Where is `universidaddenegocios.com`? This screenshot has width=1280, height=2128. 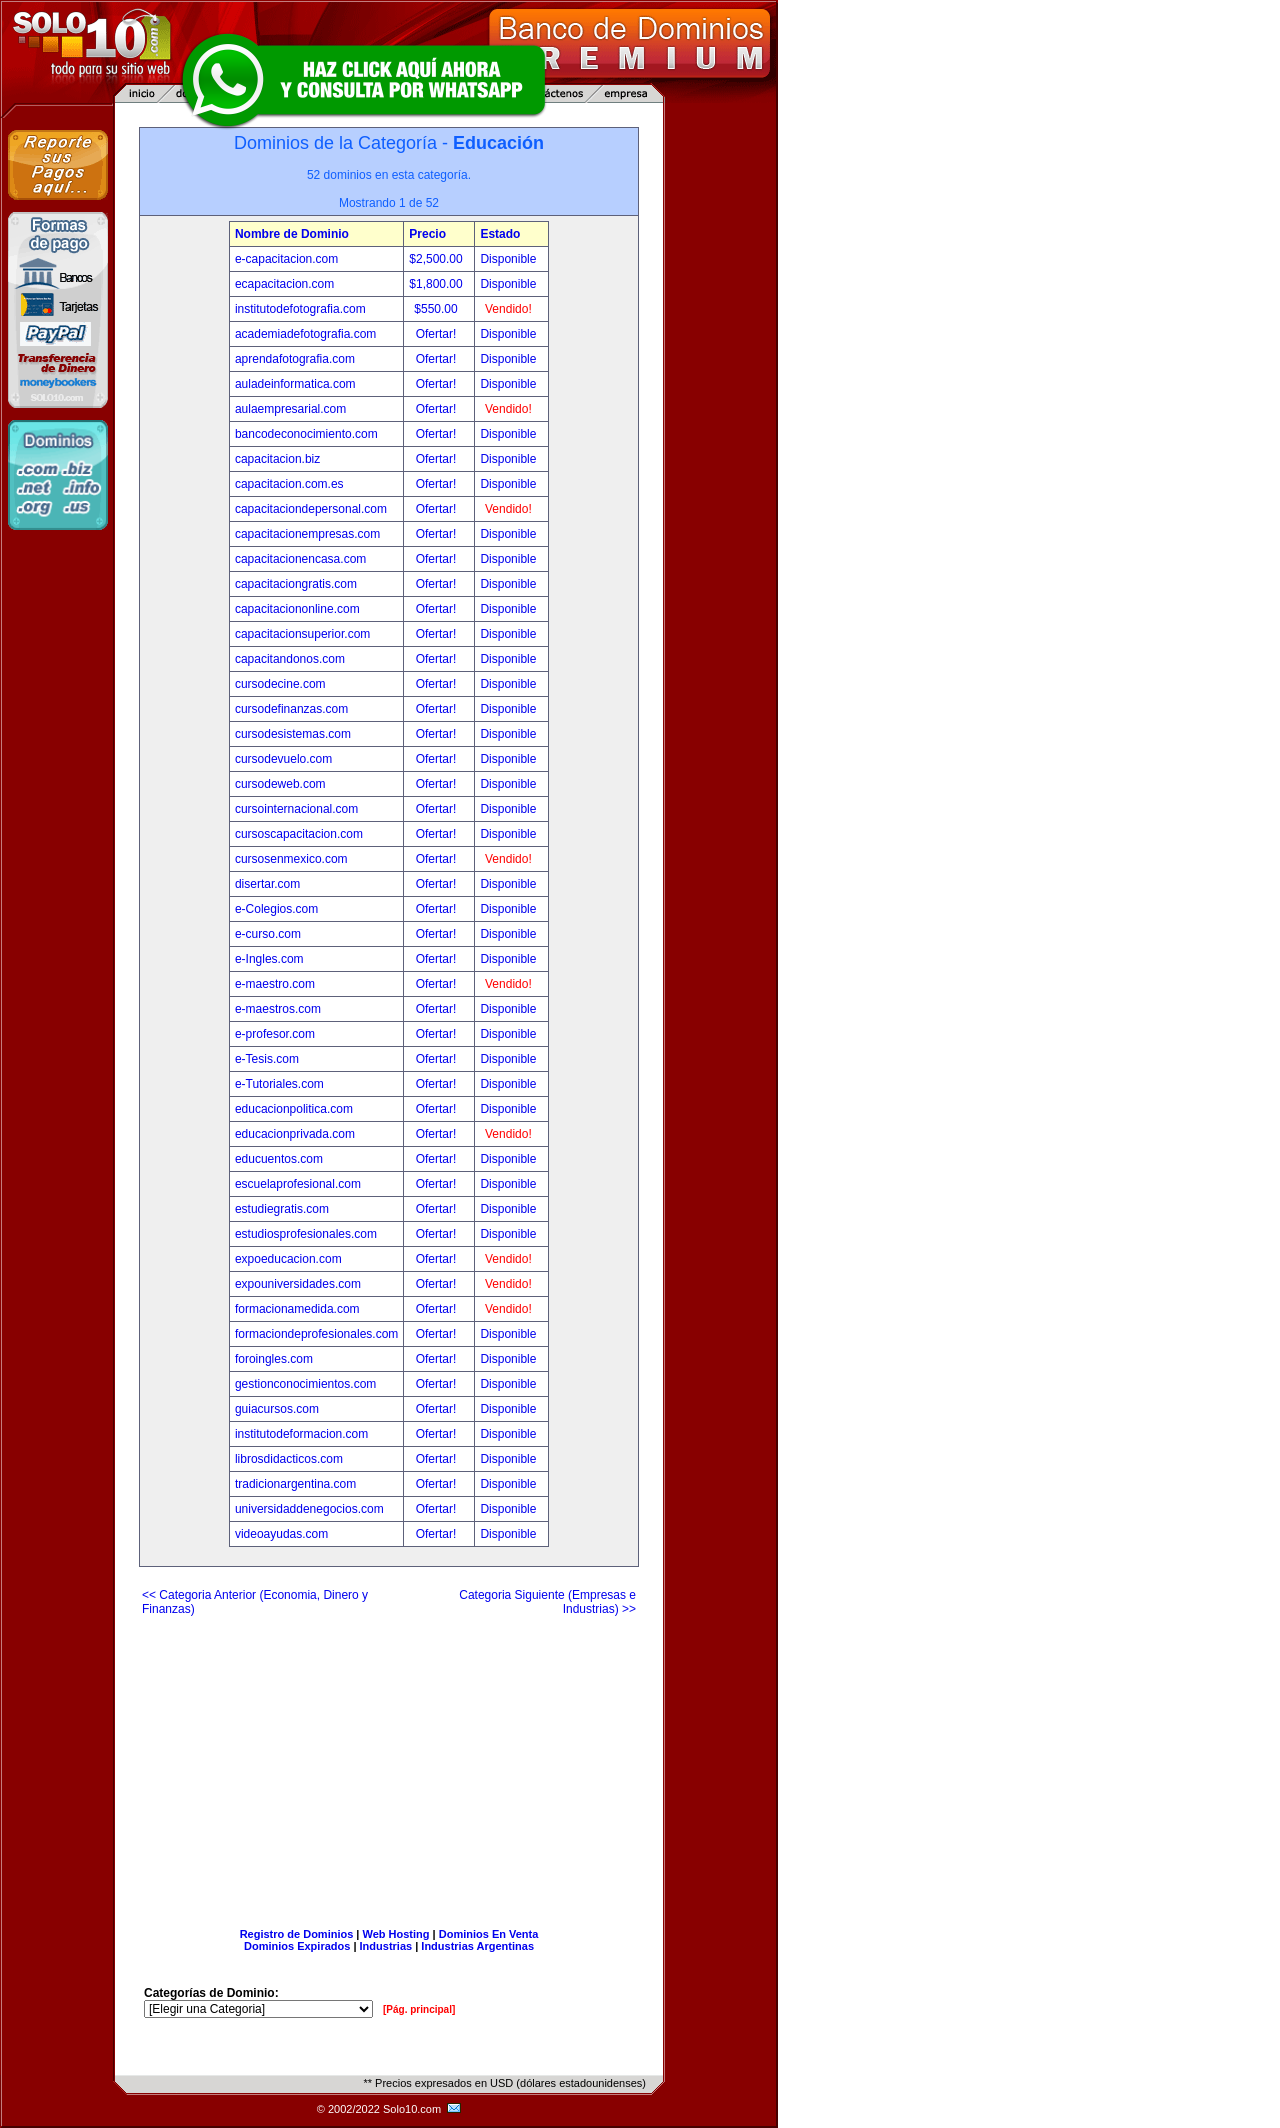
universidaddenegocios.com is located at coordinates (309, 1509).